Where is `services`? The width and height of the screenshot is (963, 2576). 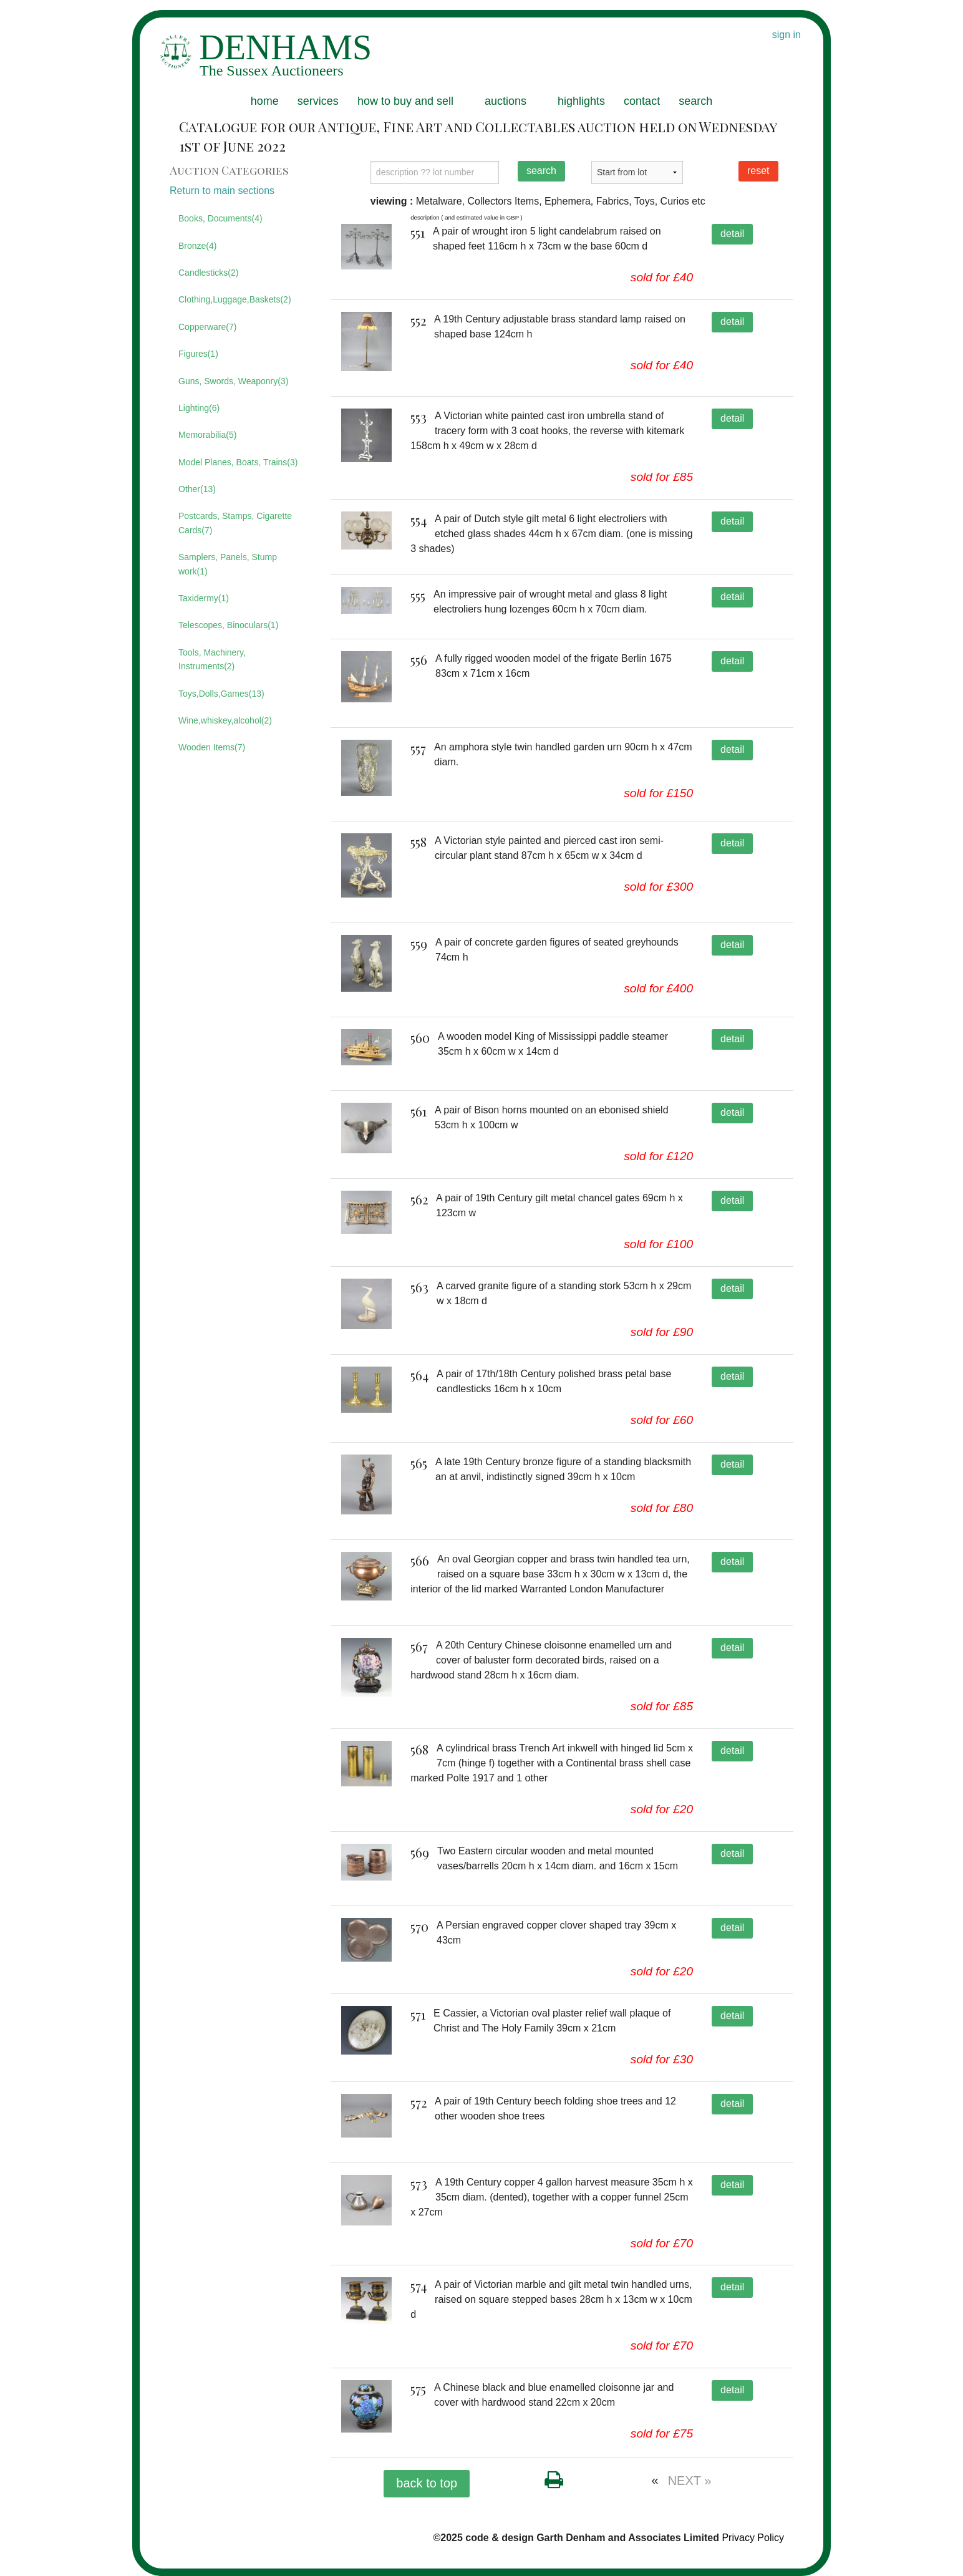
services is located at coordinates (318, 101).